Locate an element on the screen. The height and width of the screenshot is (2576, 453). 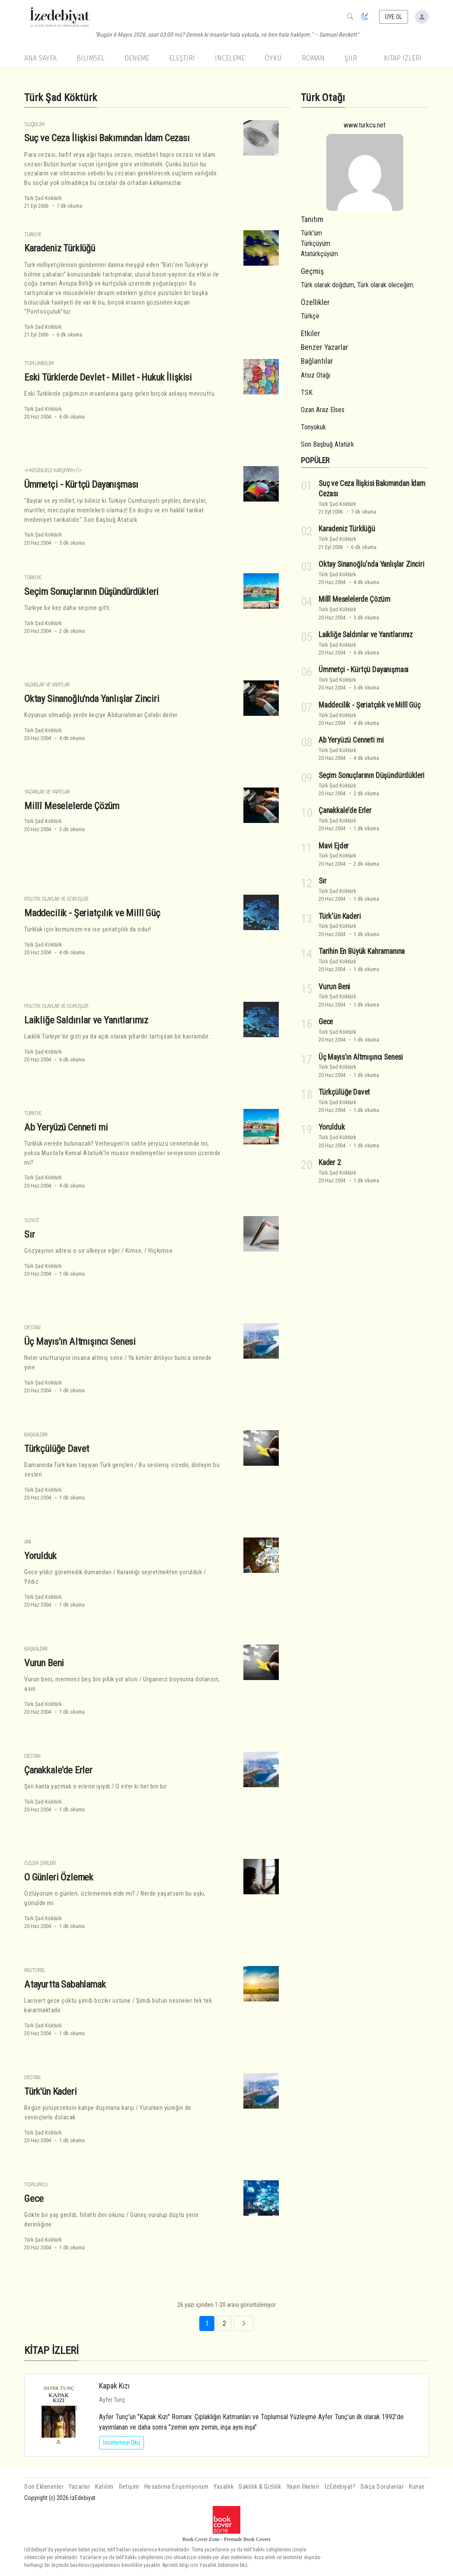
Türk Şad Köktürk is located at coordinates (43, 198).